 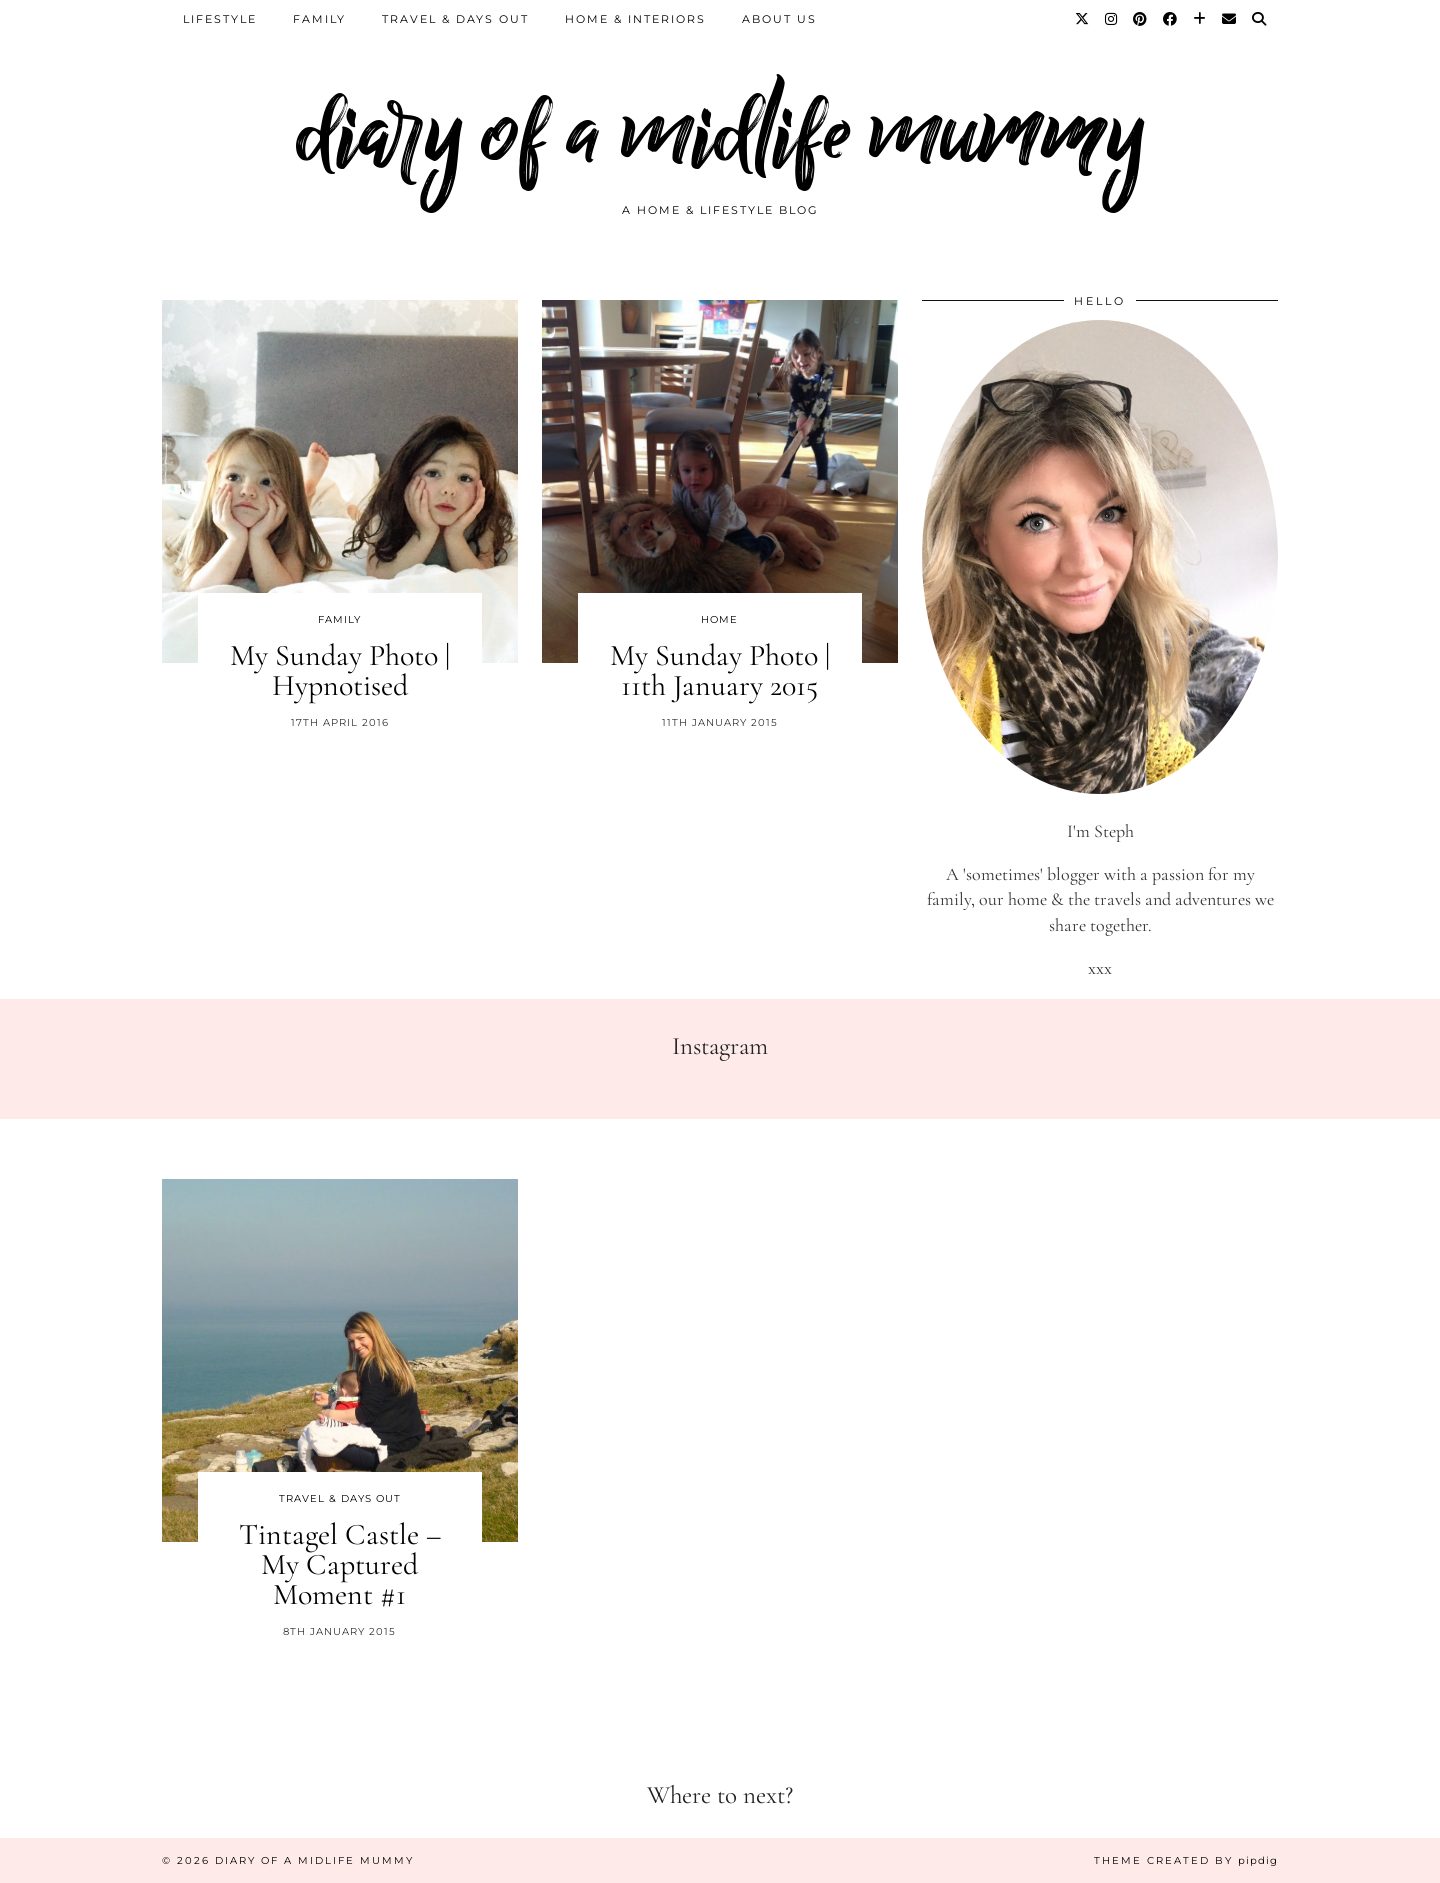 I want to click on Lifestyle, so click(x=220, y=19).